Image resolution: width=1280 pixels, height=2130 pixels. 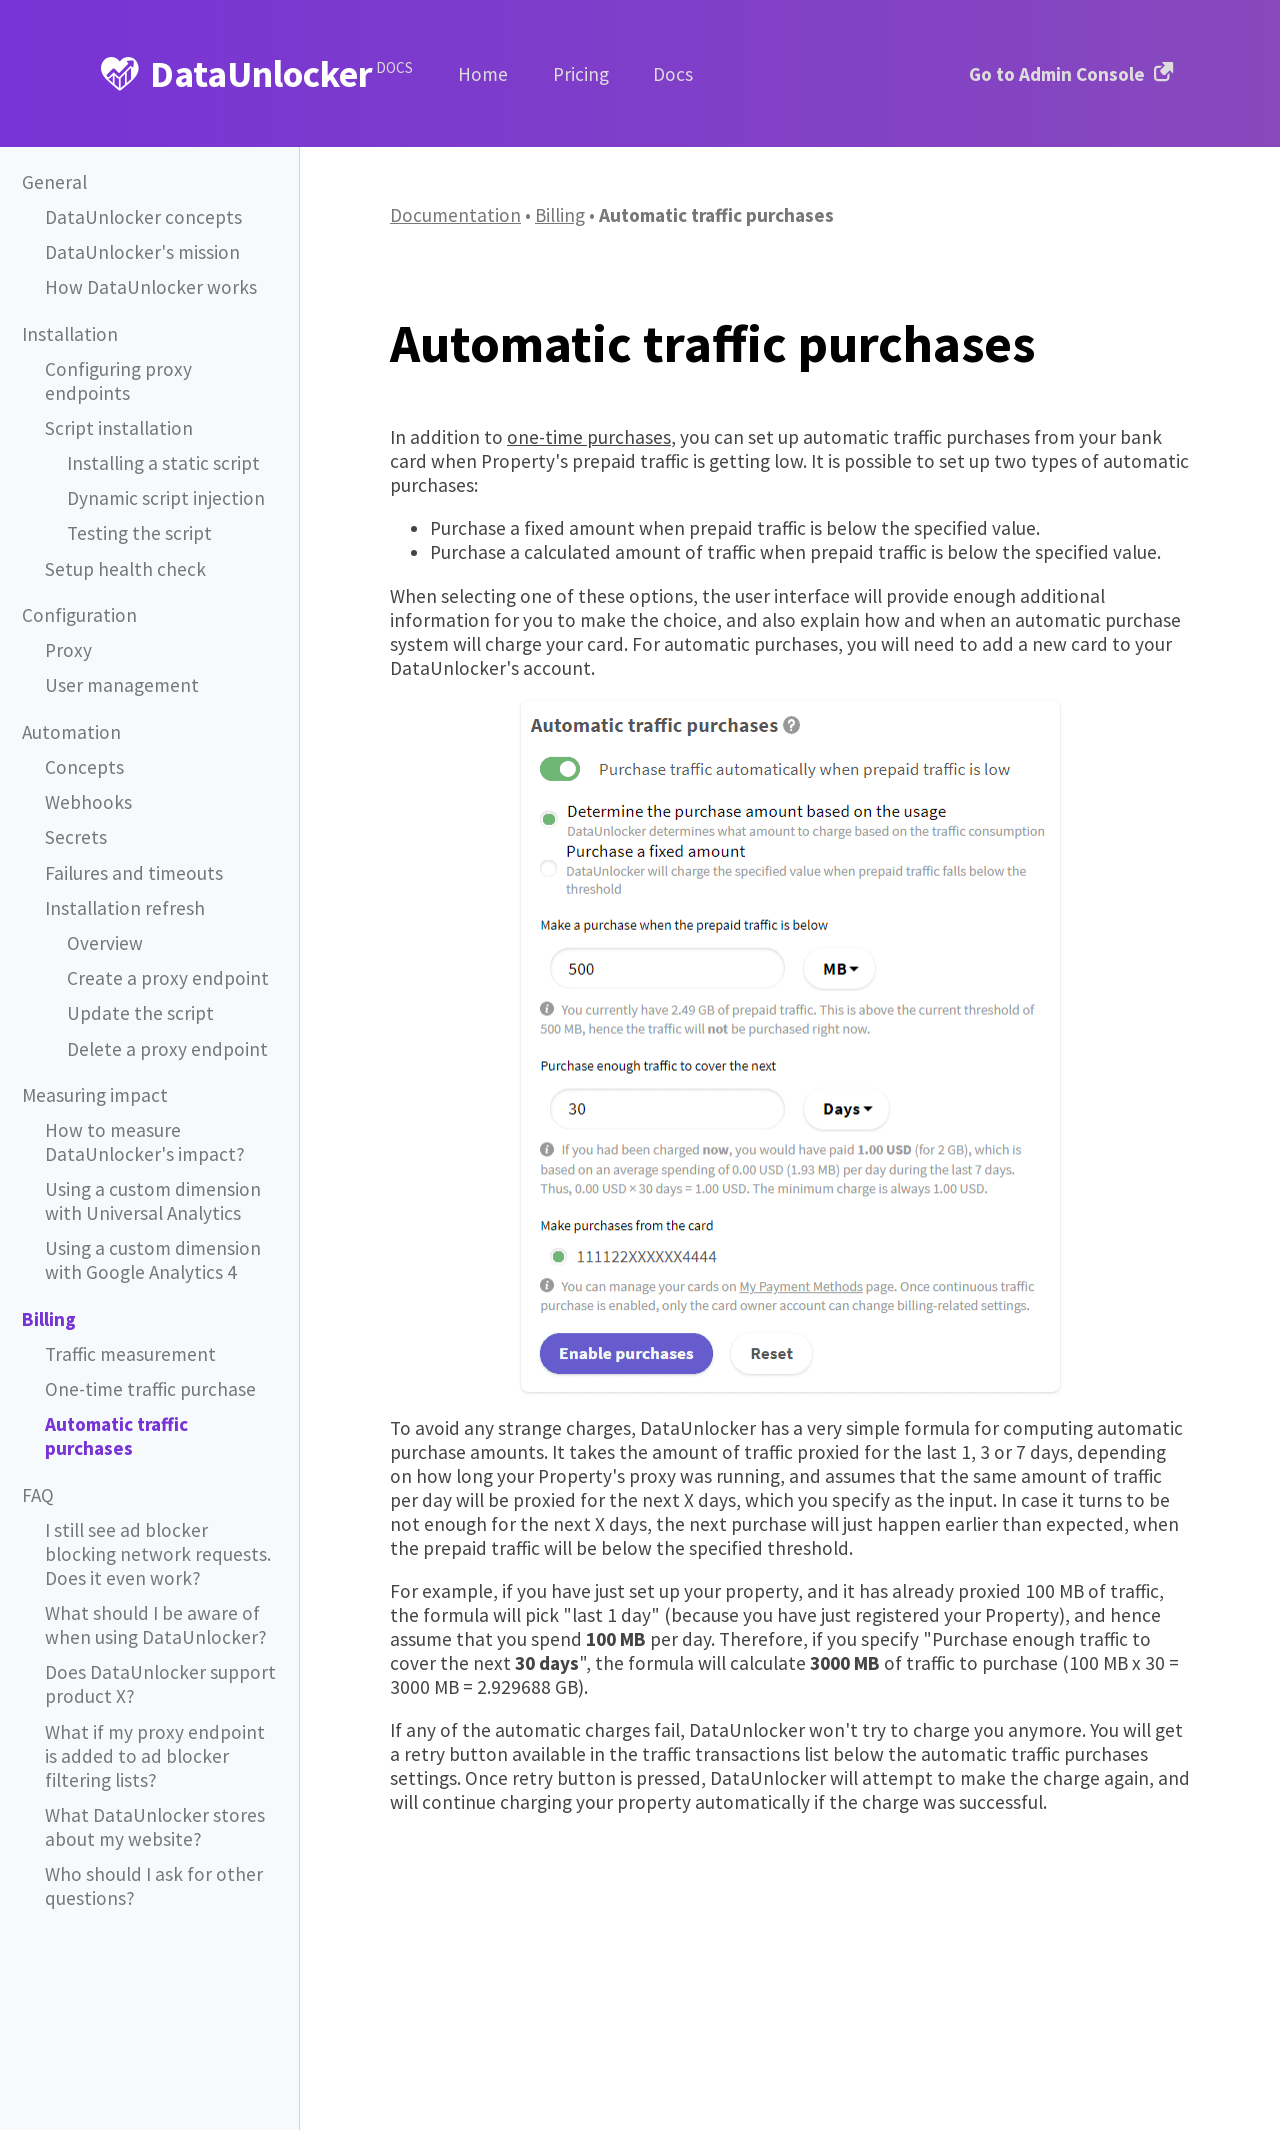 I want to click on DataUnlocker's mission, so click(x=140, y=252).